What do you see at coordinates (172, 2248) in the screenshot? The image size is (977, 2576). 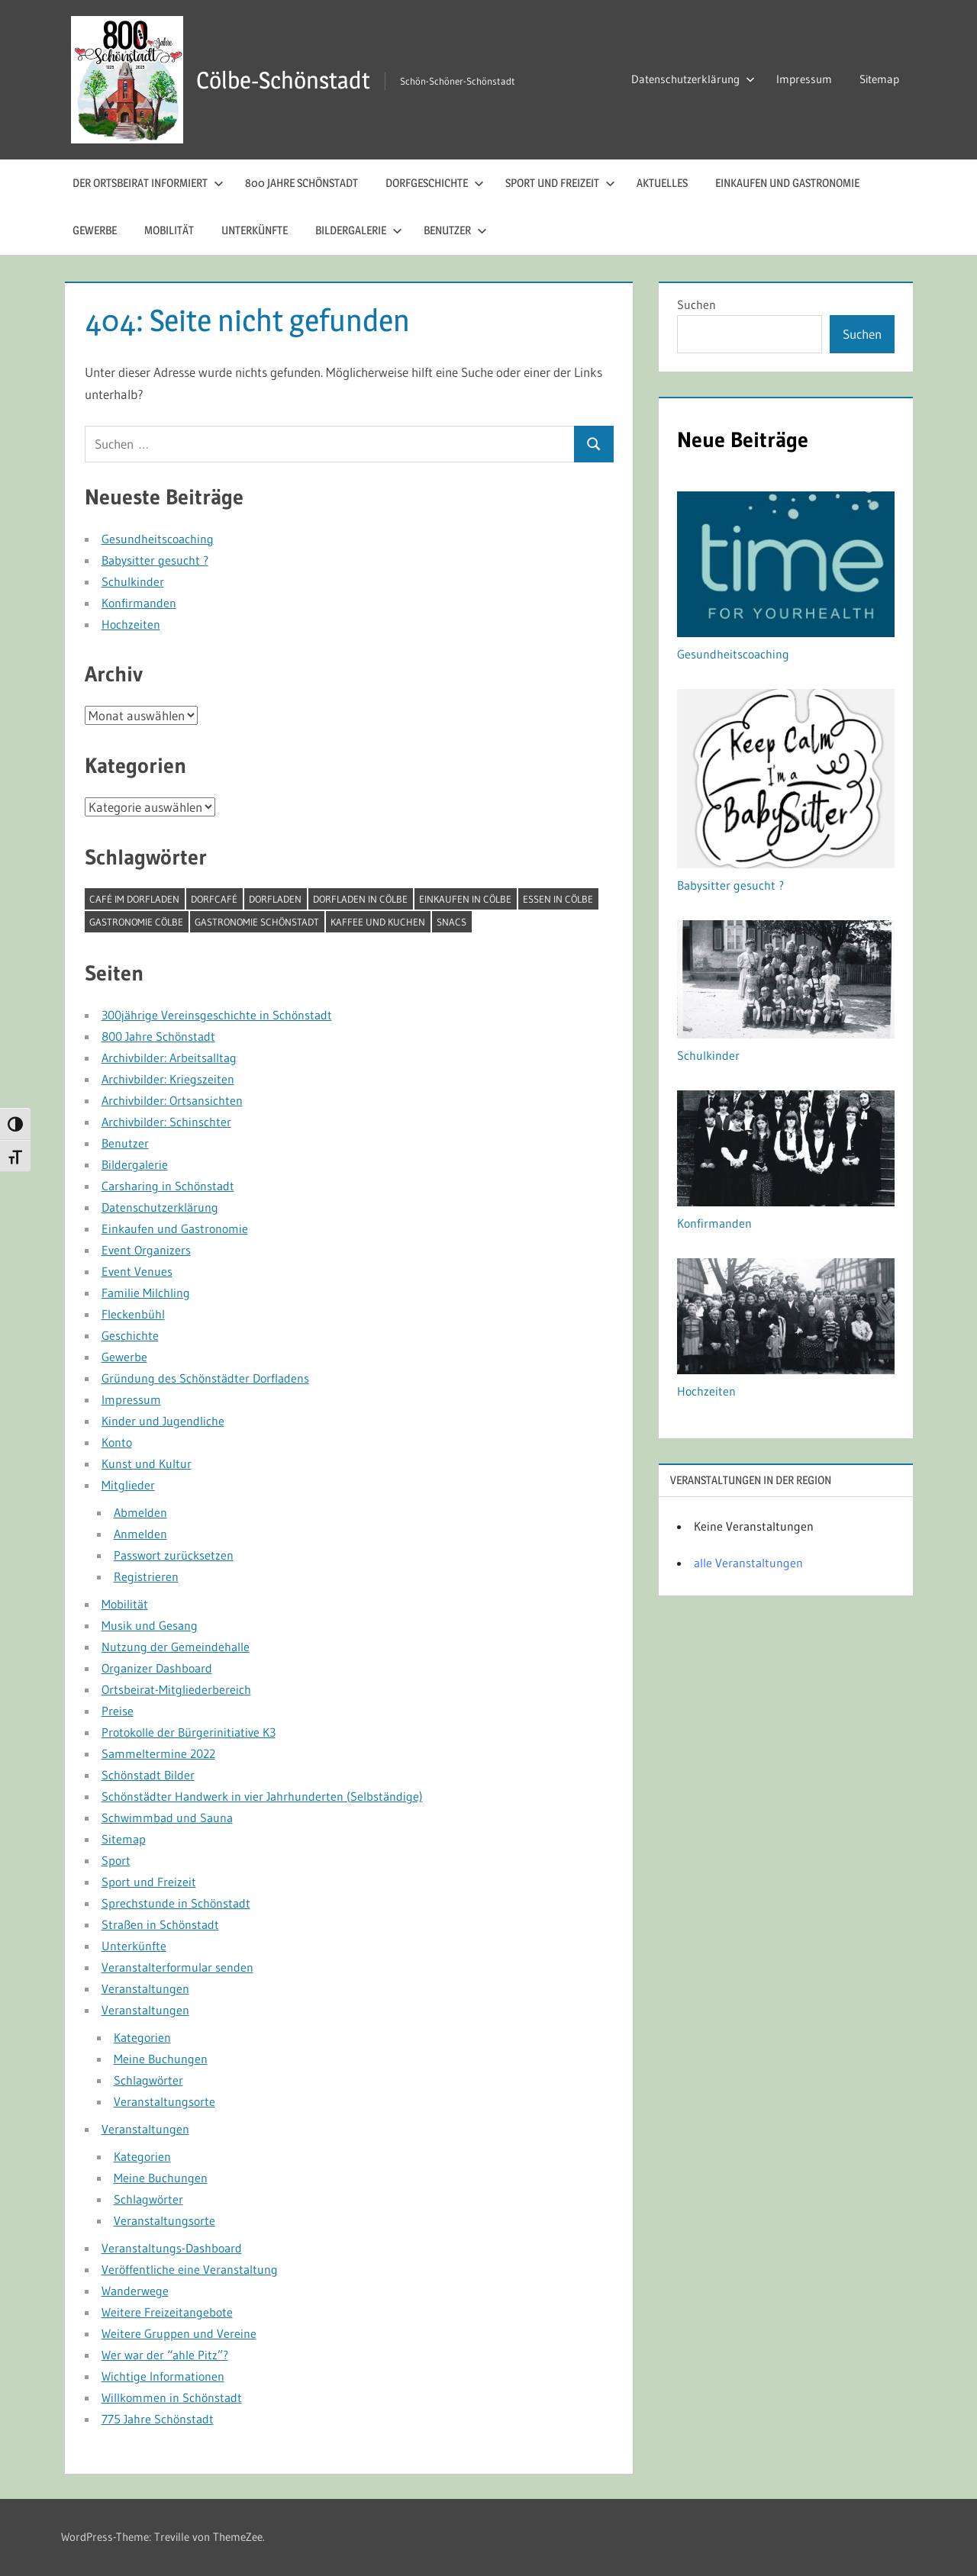 I see `Veranstaltungs-Dashboard` at bounding box center [172, 2248].